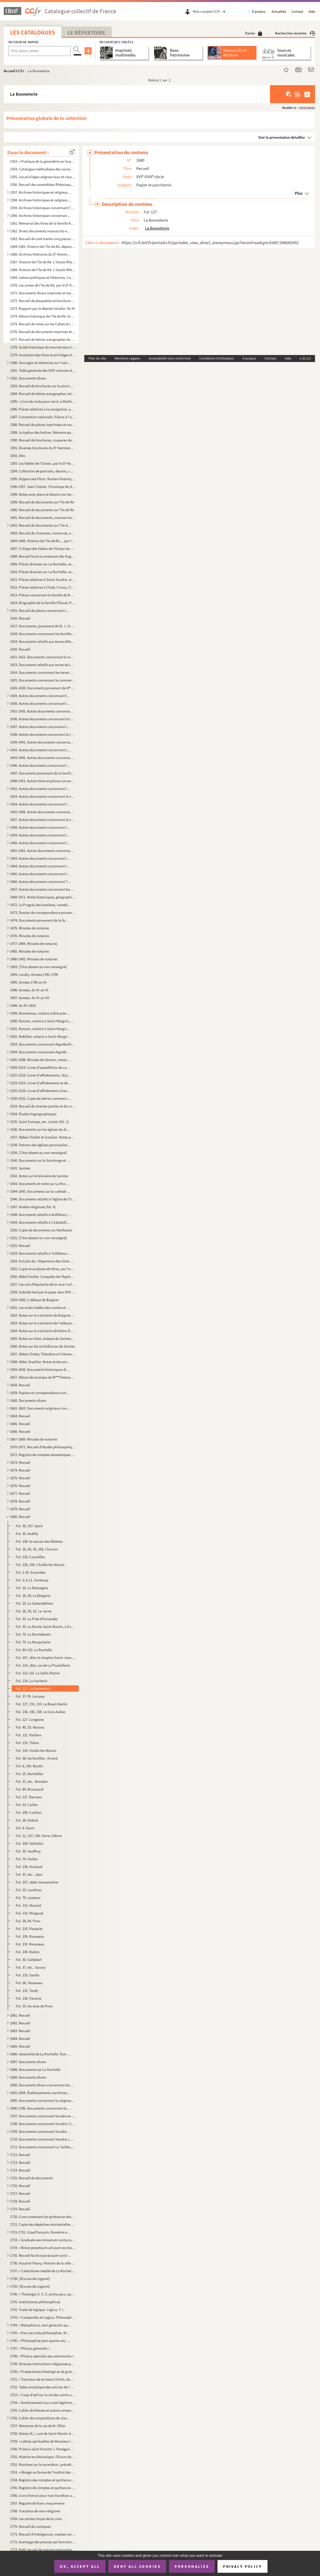  Describe the element at coordinates (43, 2394) in the screenshot. I see `1753. « Coup d'œil sur la vie des saints au point de vue des misères humaines »` at that location.